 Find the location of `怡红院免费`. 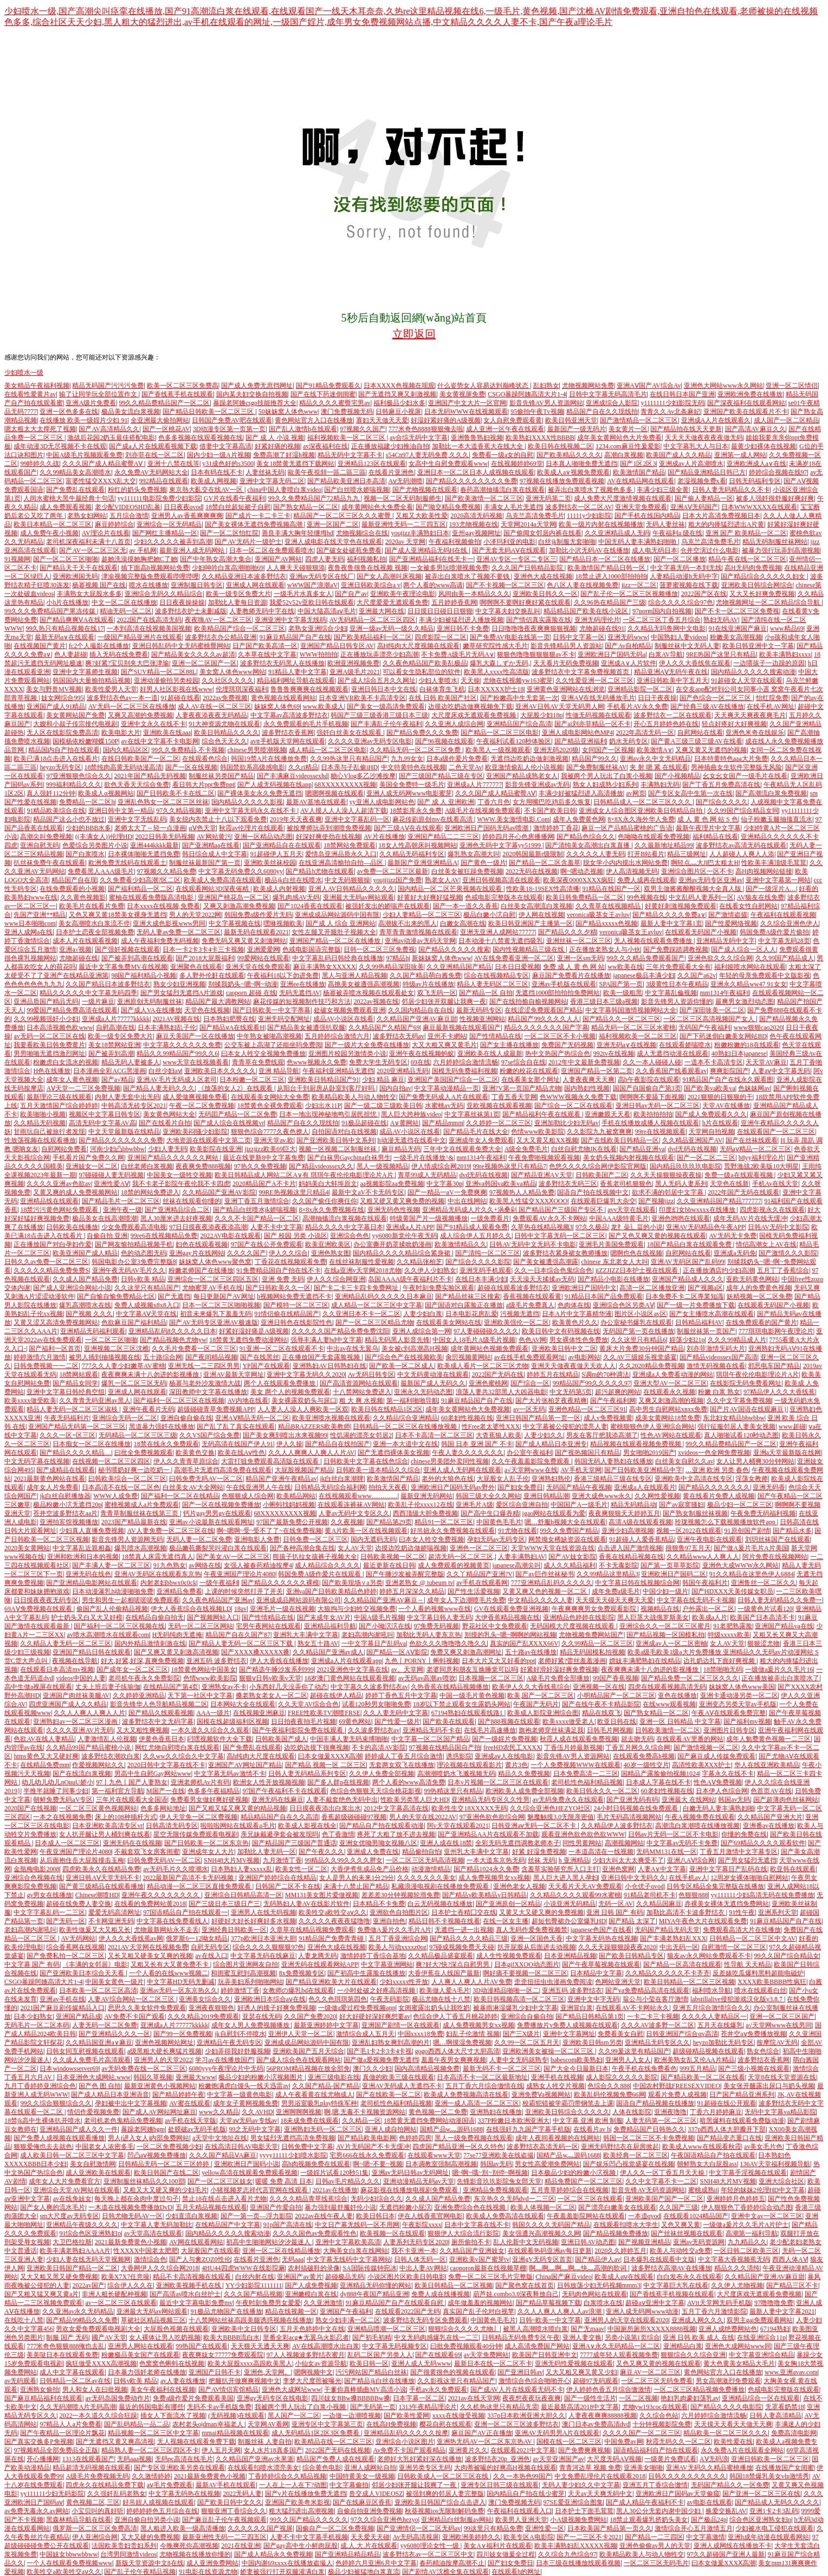

怡红院免费 is located at coordinates (772, 698).